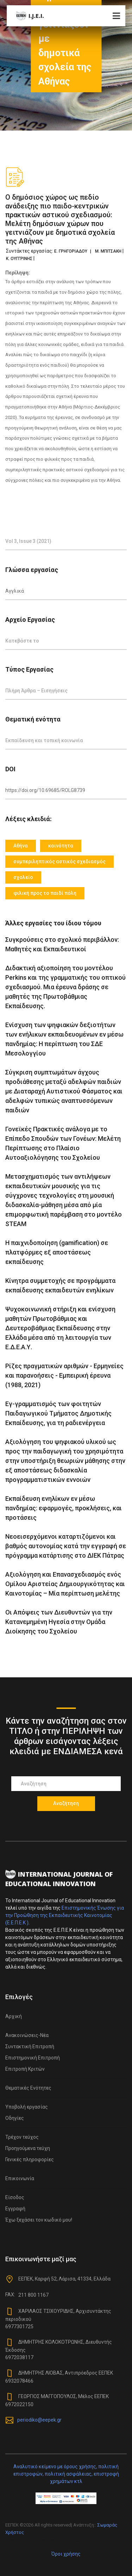 The width and height of the screenshot is (132, 2576). Describe the element at coordinates (19, 2178) in the screenshot. I see `Επικοινωνία` at that location.